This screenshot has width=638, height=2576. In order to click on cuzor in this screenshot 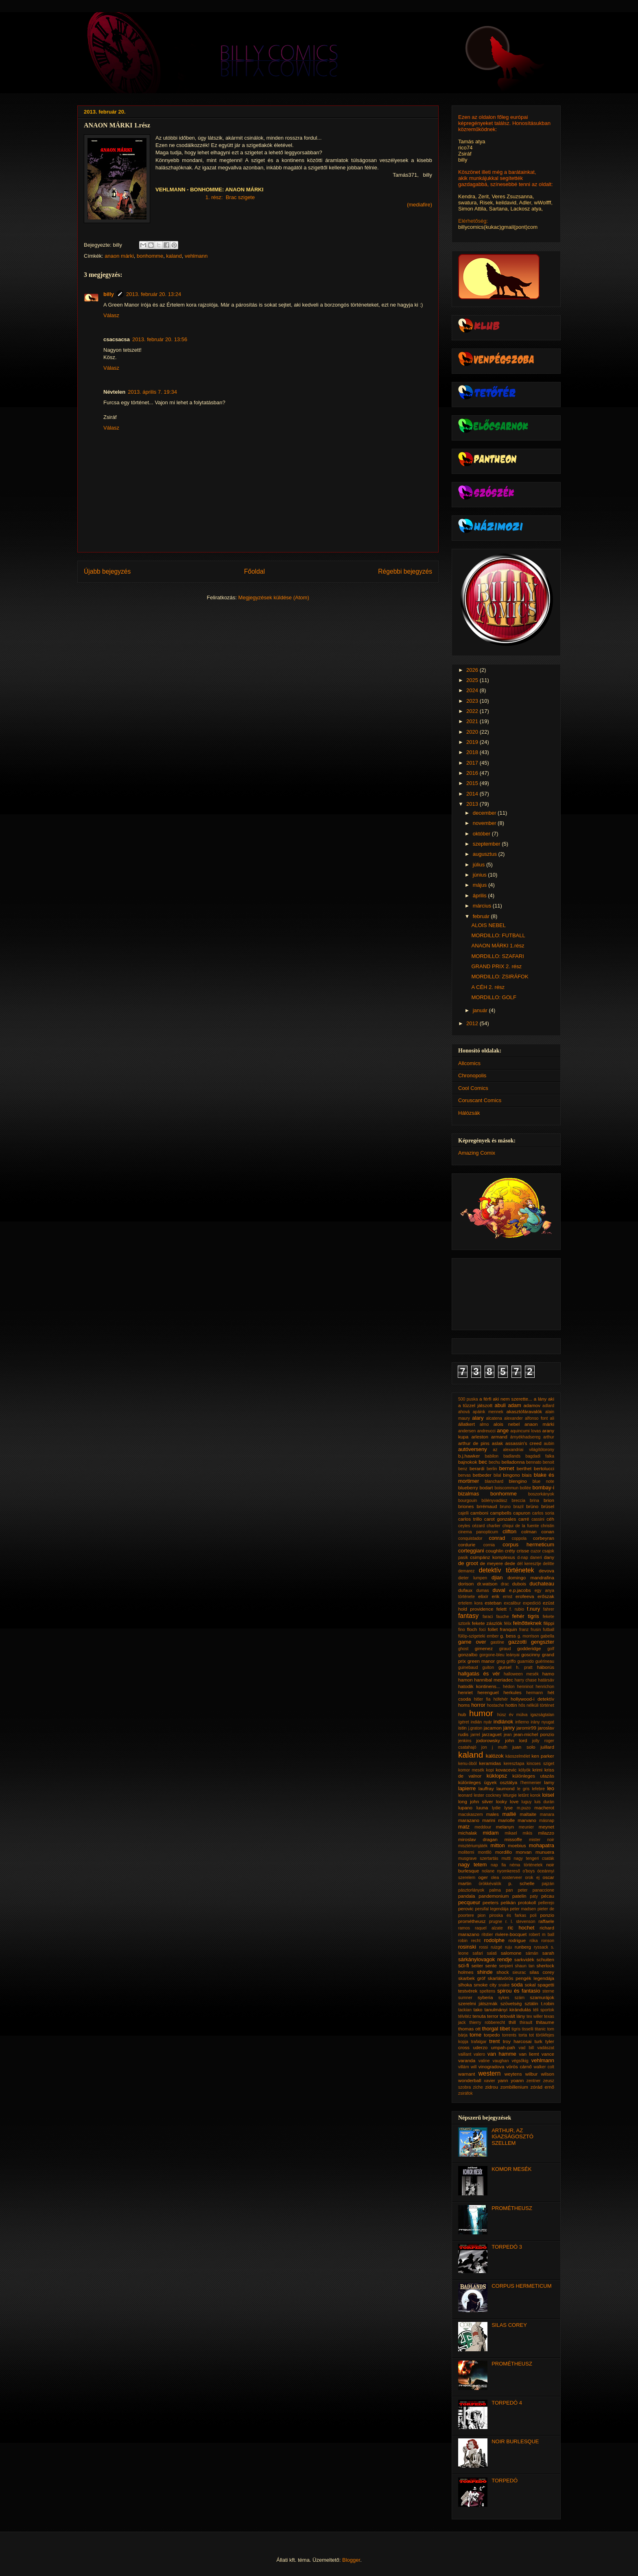, I will do `click(536, 1551)`.